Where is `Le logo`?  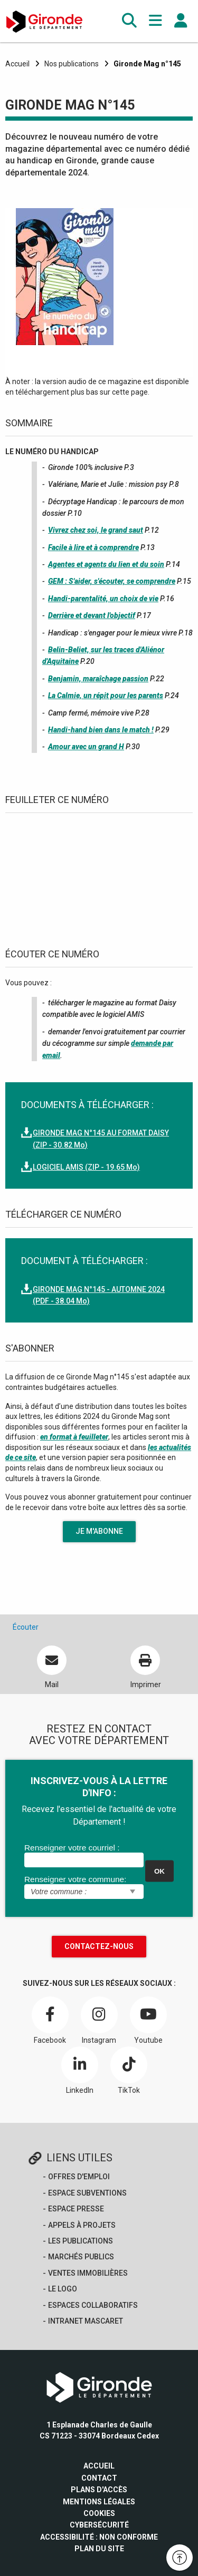
Le logo is located at coordinates (62, 2289).